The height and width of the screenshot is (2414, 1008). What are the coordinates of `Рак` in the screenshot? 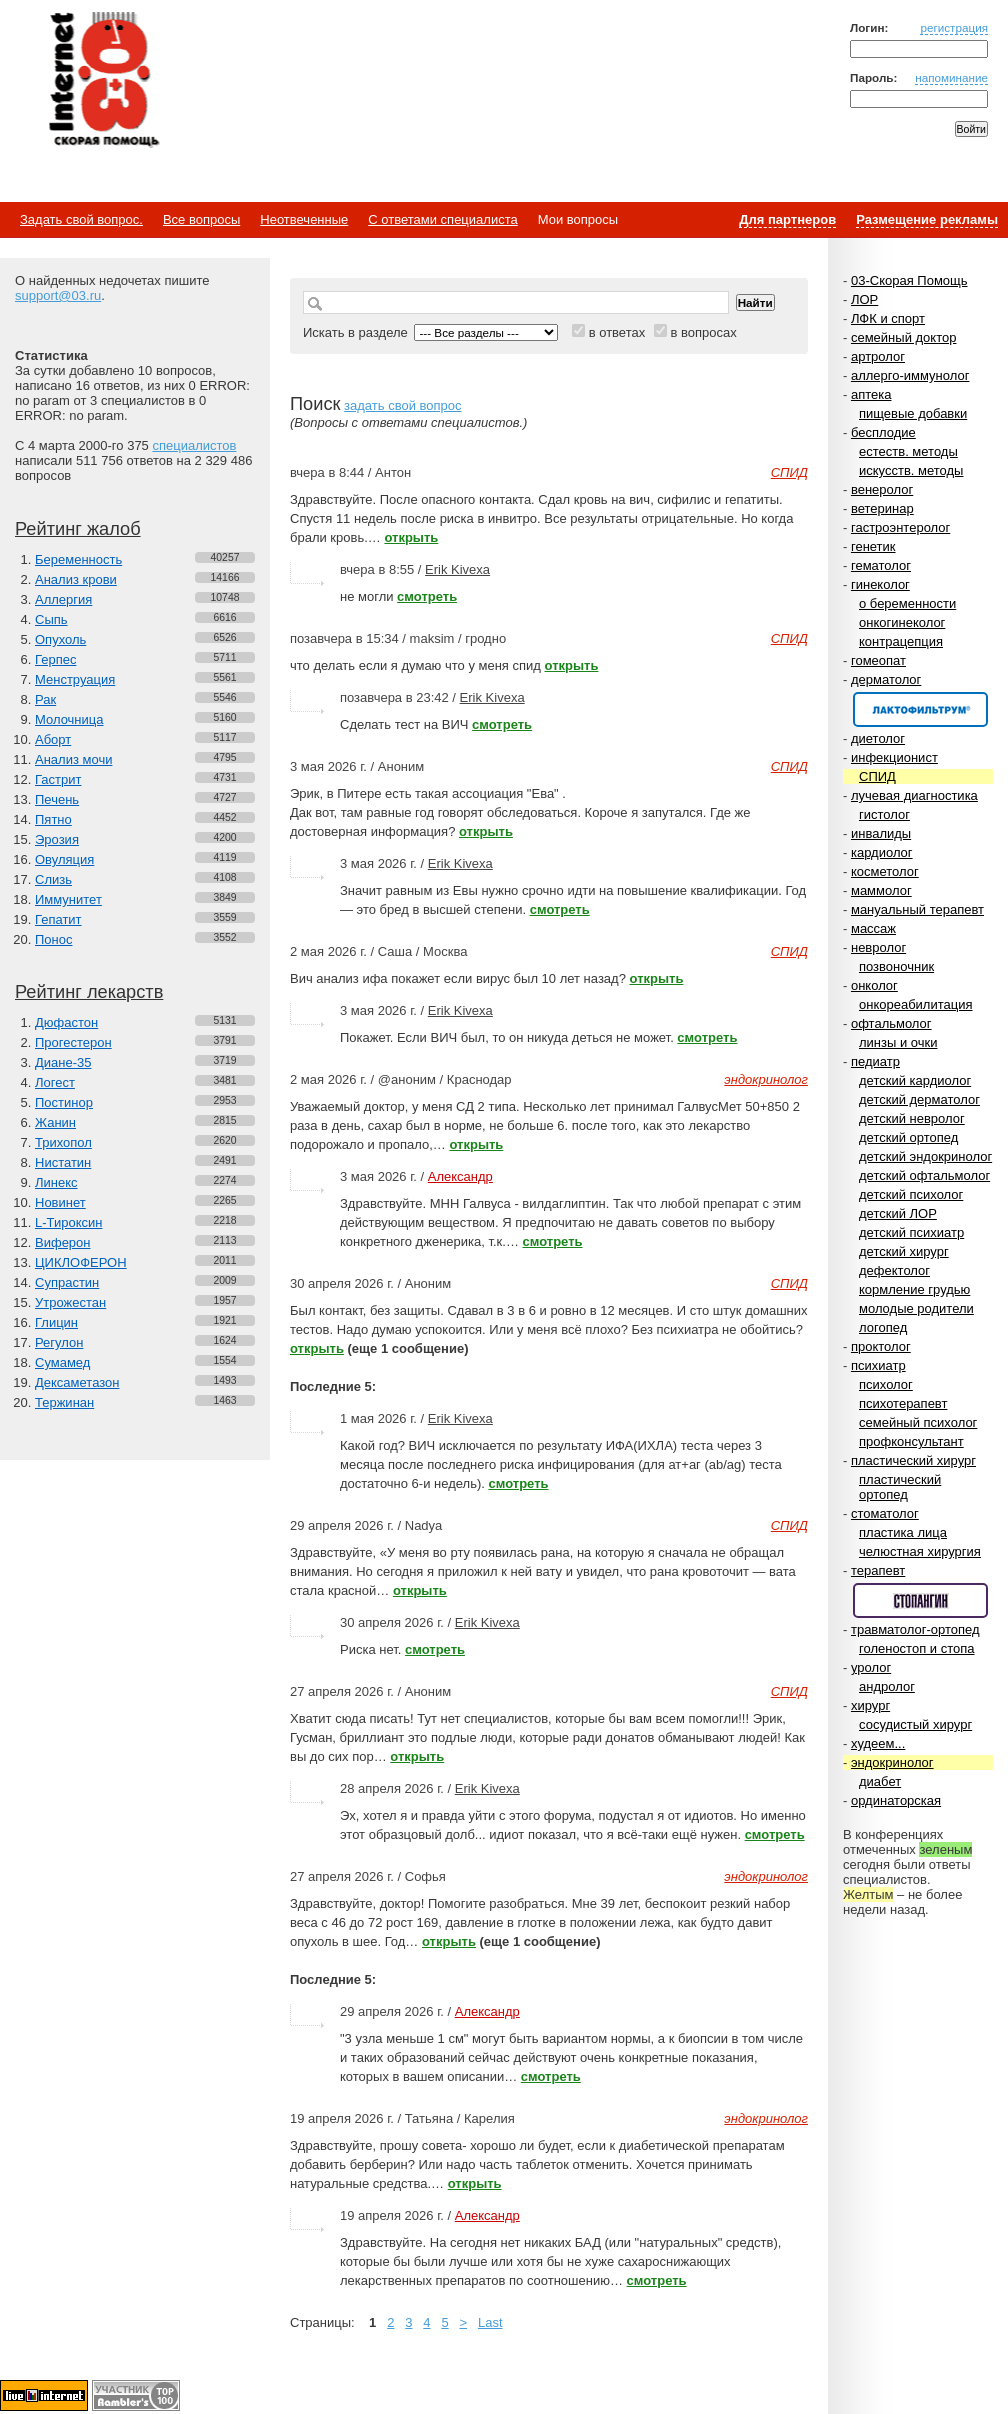 It's located at (45, 699).